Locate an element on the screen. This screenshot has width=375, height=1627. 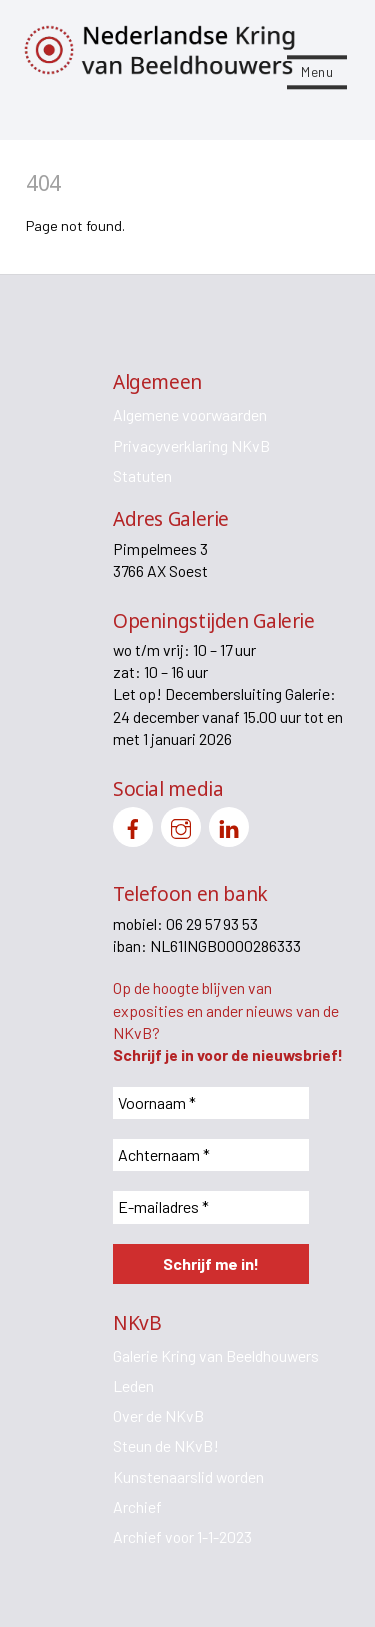
Leden is located at coordinates (133, 1385).